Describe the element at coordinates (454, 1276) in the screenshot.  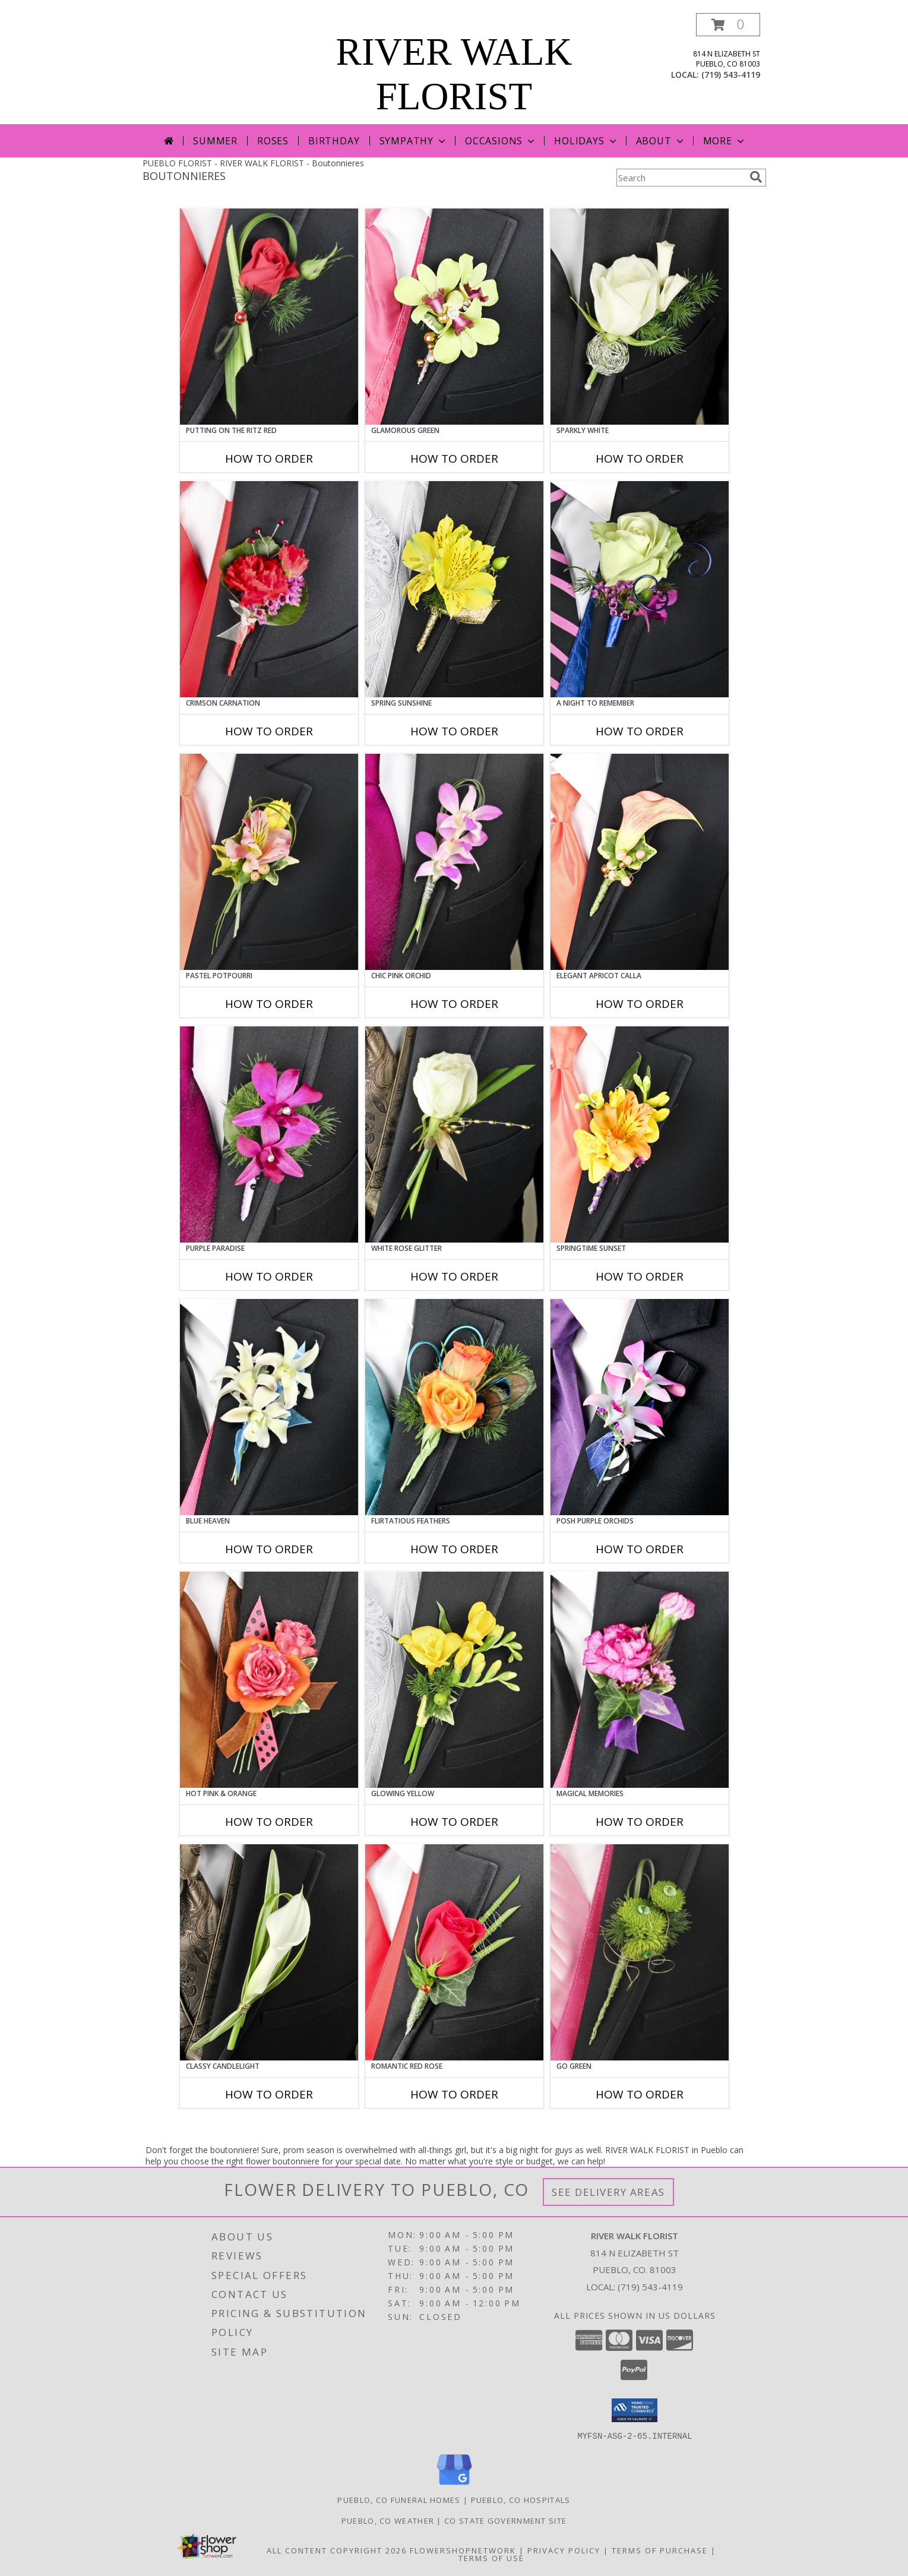
I see `How To Order [How to order WHITE ROSE GLITTER]` at that location.